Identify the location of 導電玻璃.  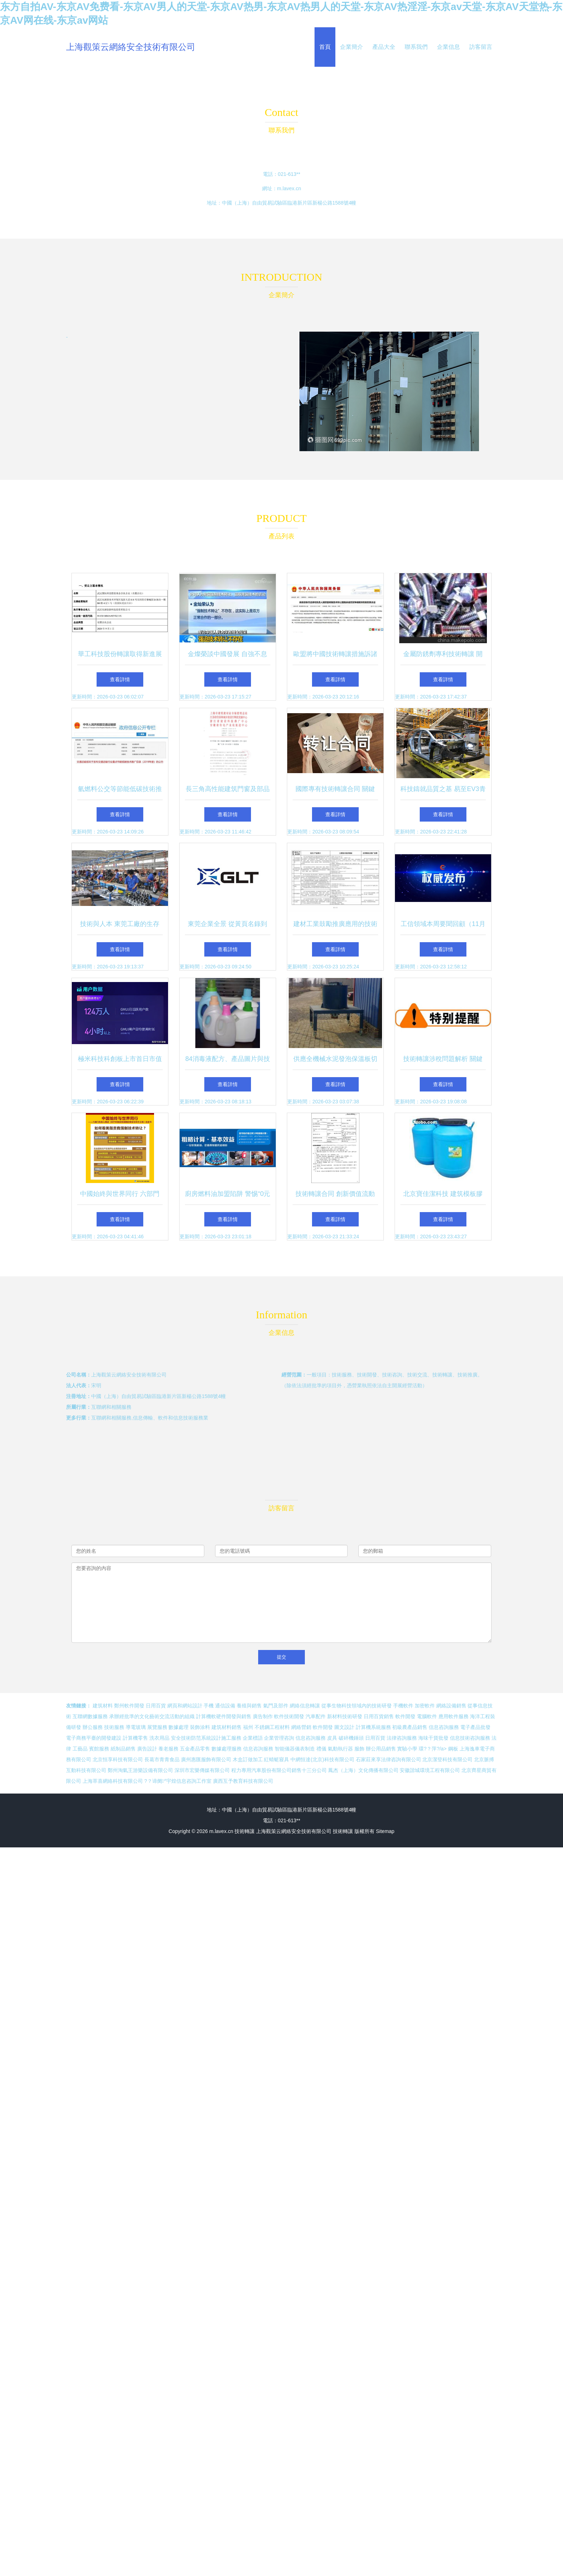
(136, 1727).